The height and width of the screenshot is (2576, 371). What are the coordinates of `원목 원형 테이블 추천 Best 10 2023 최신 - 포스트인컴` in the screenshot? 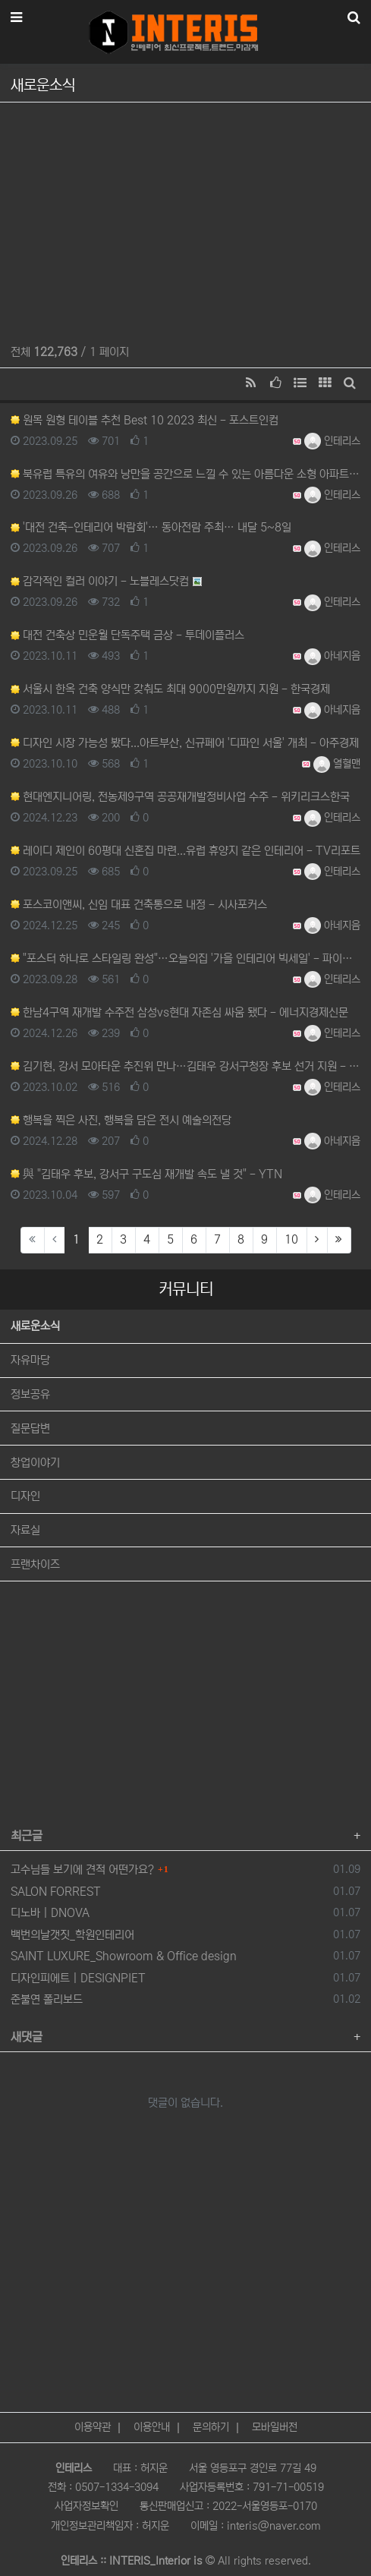 It's located at (144, 420).